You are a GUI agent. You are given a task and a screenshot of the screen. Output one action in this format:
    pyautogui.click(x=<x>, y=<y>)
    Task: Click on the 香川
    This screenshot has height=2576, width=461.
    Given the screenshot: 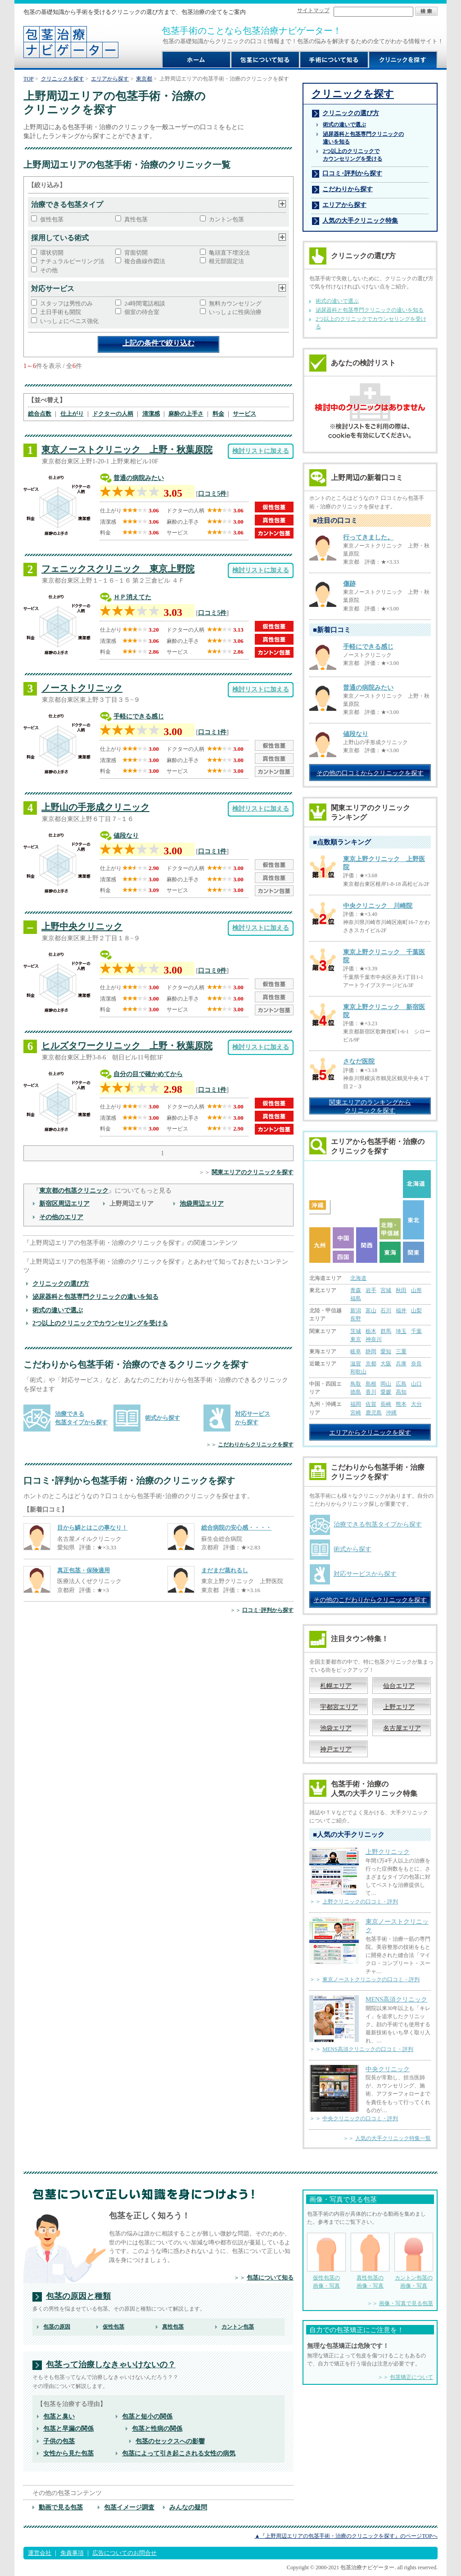 What is the action you would take?
    pyautogui.click(x=371, y=1392)
    